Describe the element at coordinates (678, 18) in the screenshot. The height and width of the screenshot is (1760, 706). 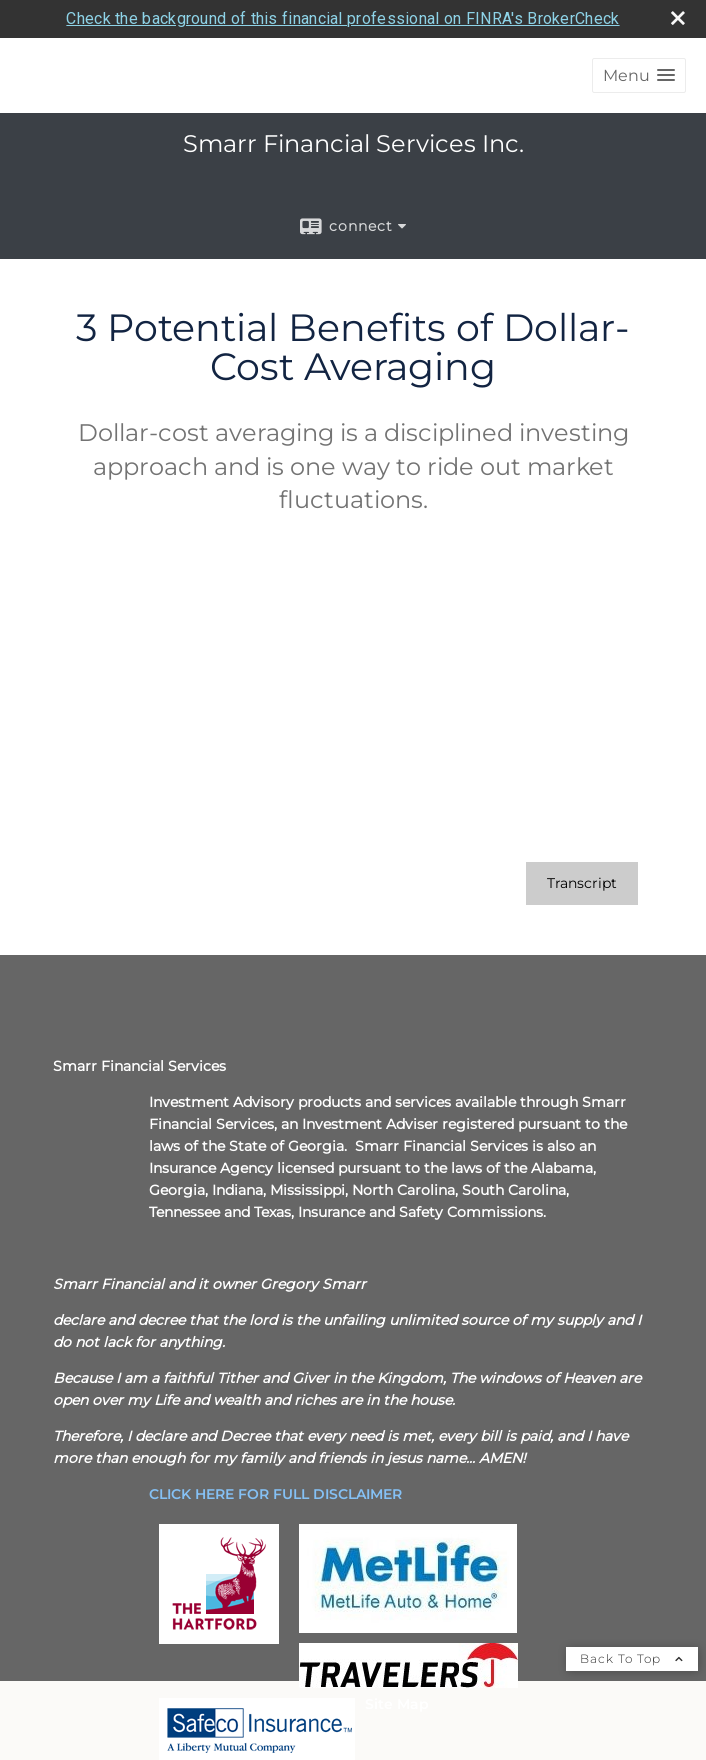
I see `[close broker check alert]` at that location.